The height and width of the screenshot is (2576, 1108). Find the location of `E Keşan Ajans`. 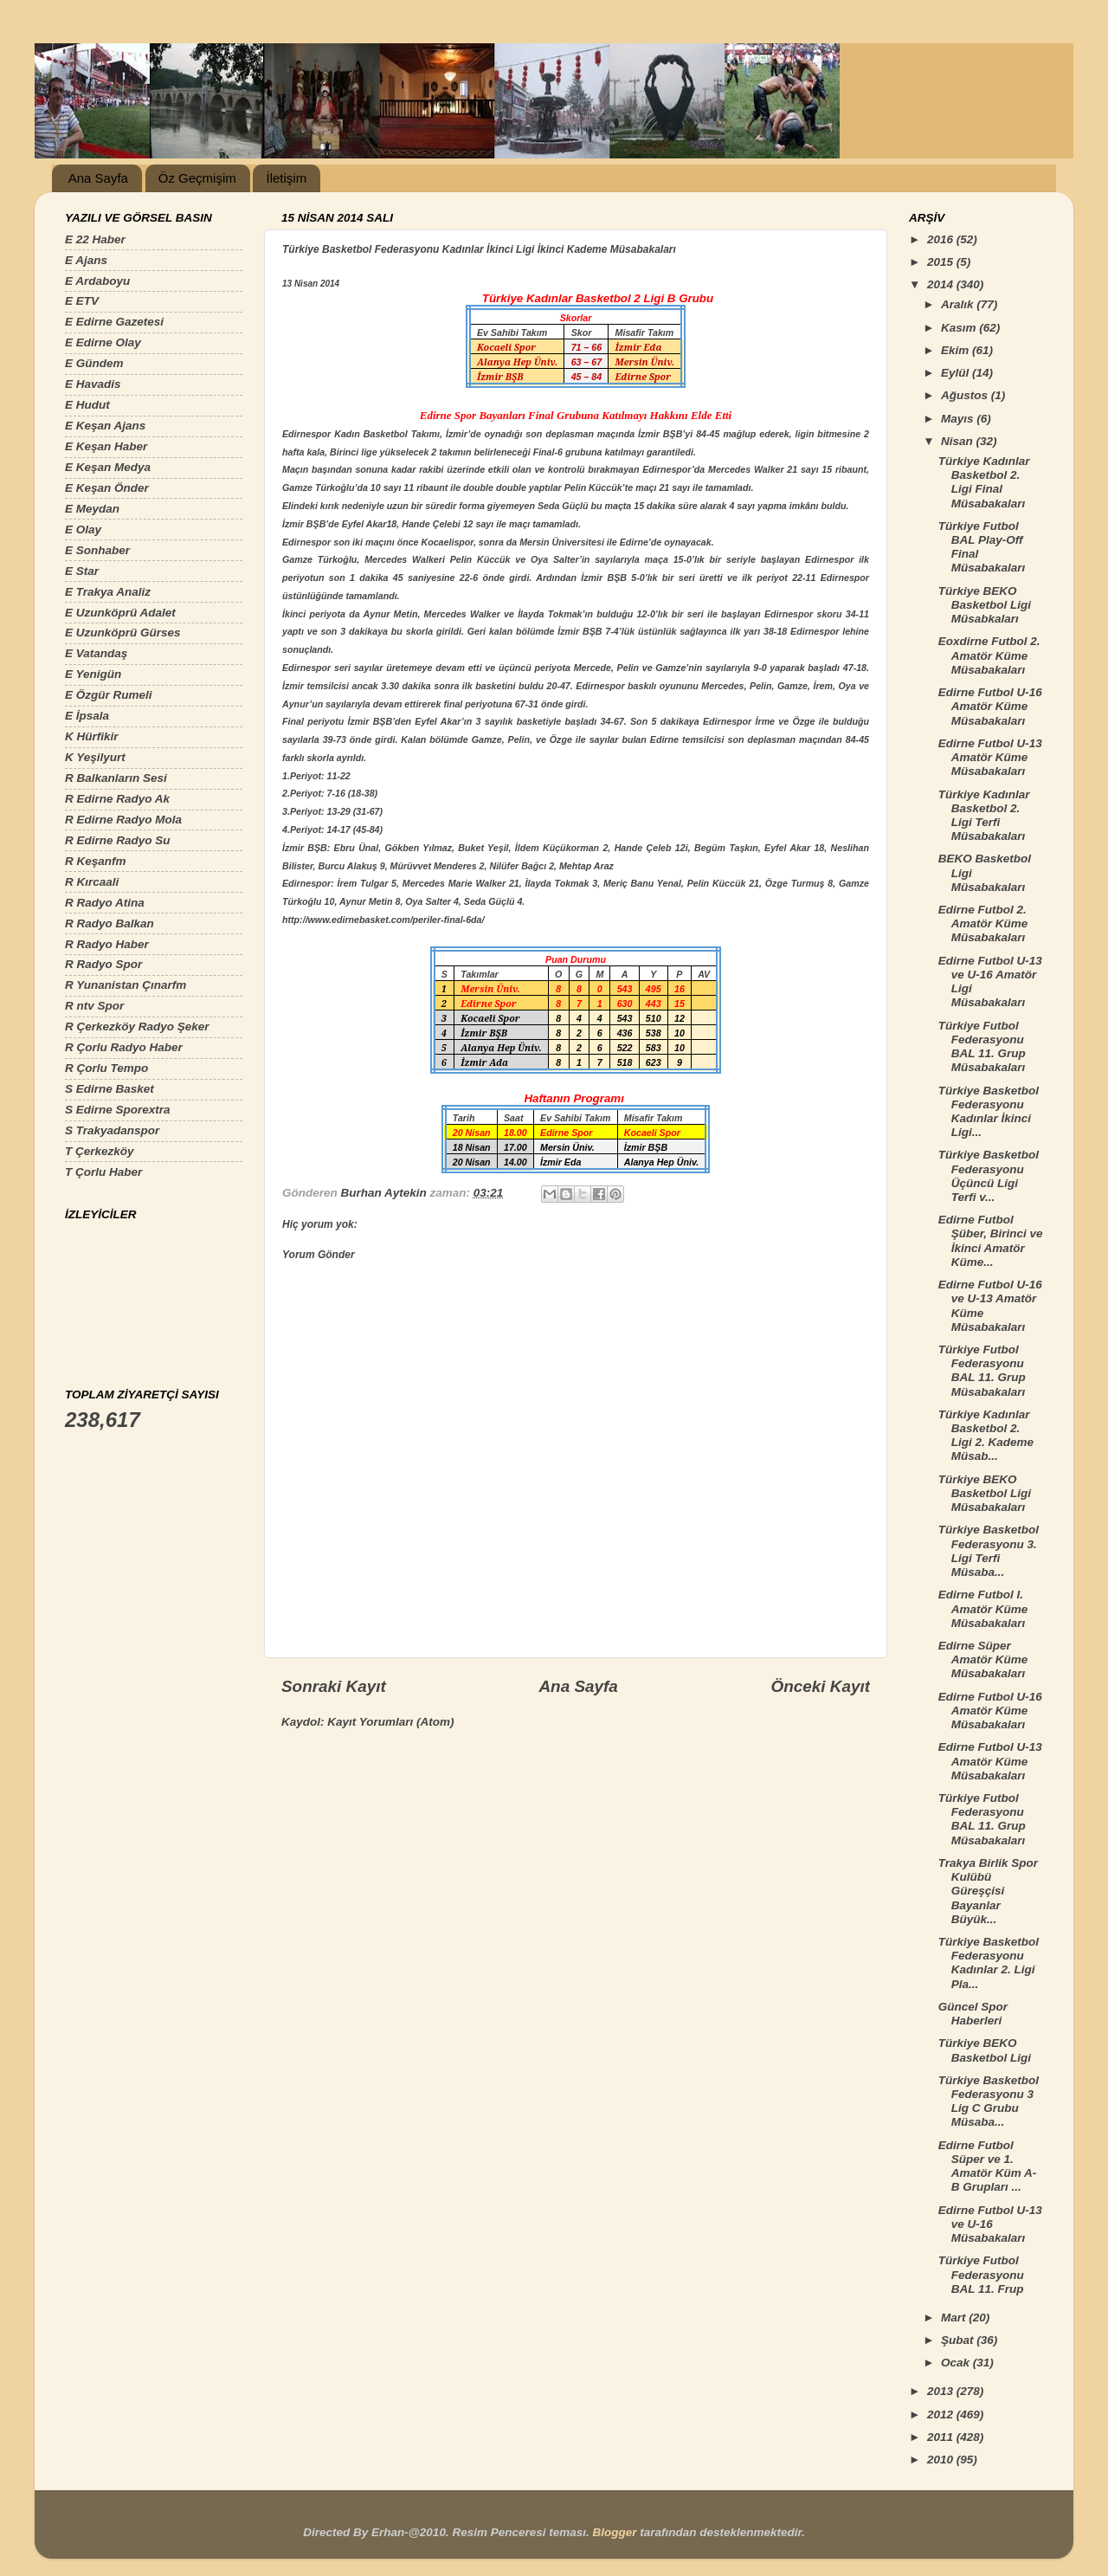

E Keşan Ajans is located at coordinates (105, 425).